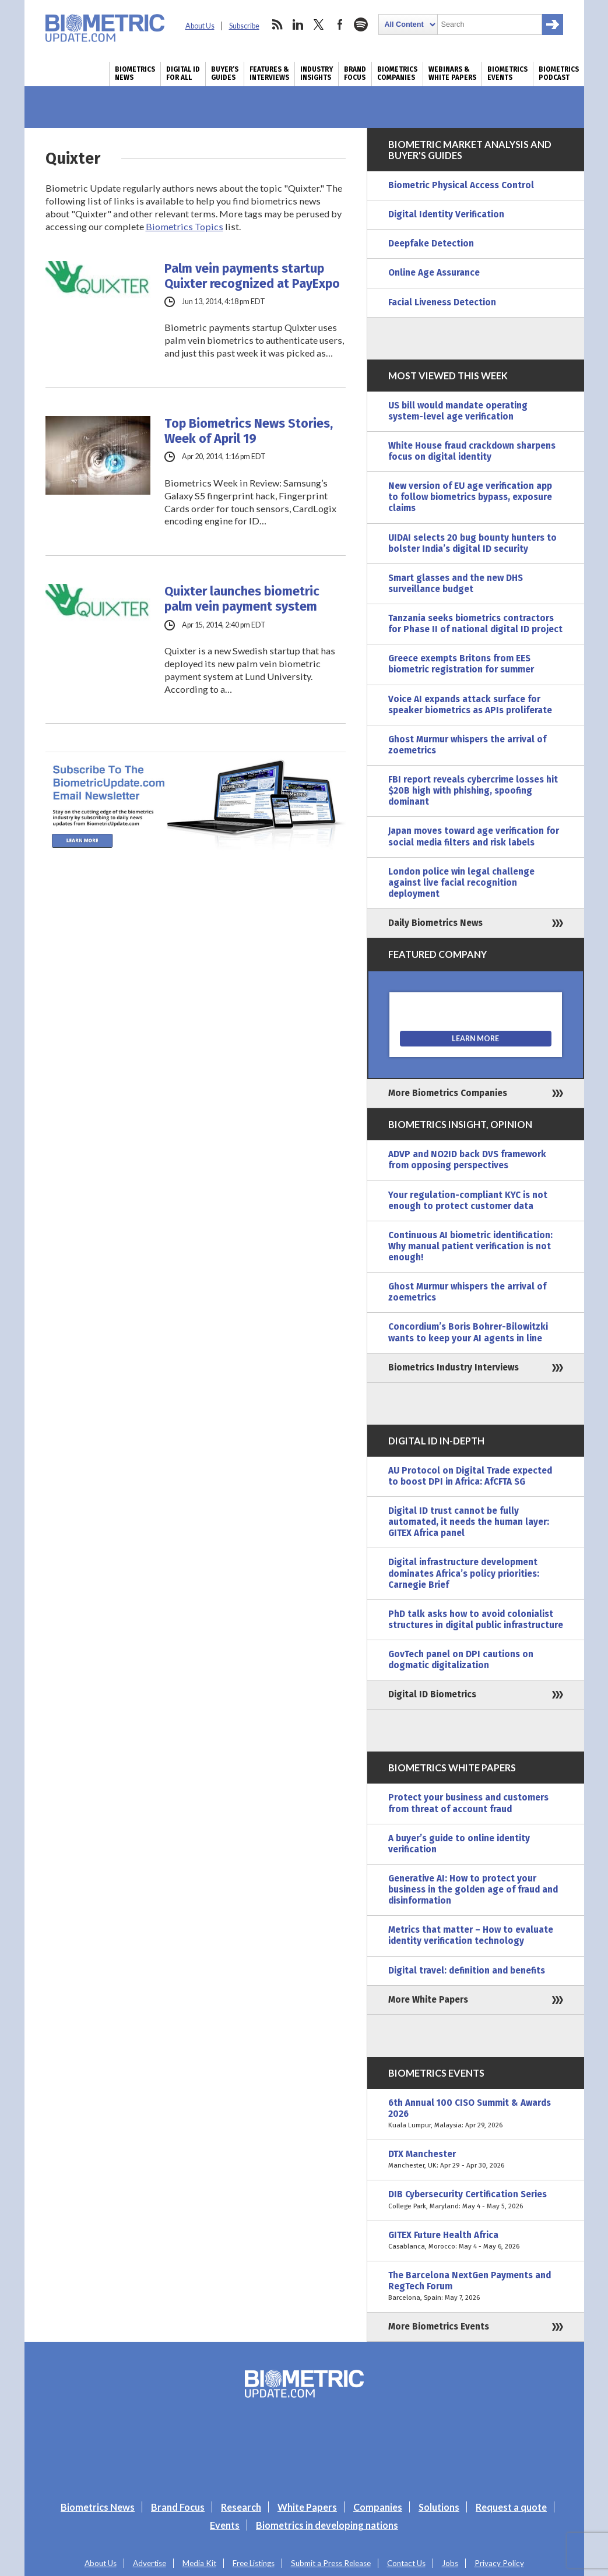  I want to click on White Papers, so click(307, 2506).